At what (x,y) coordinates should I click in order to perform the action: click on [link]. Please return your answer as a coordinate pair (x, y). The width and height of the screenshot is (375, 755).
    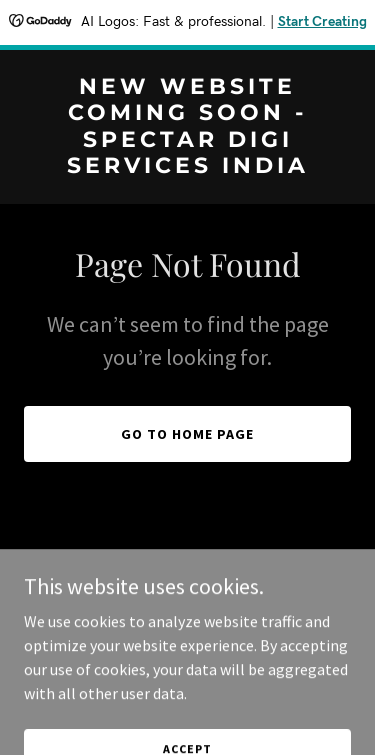
    Looking at the image, I should click on (187, 167).